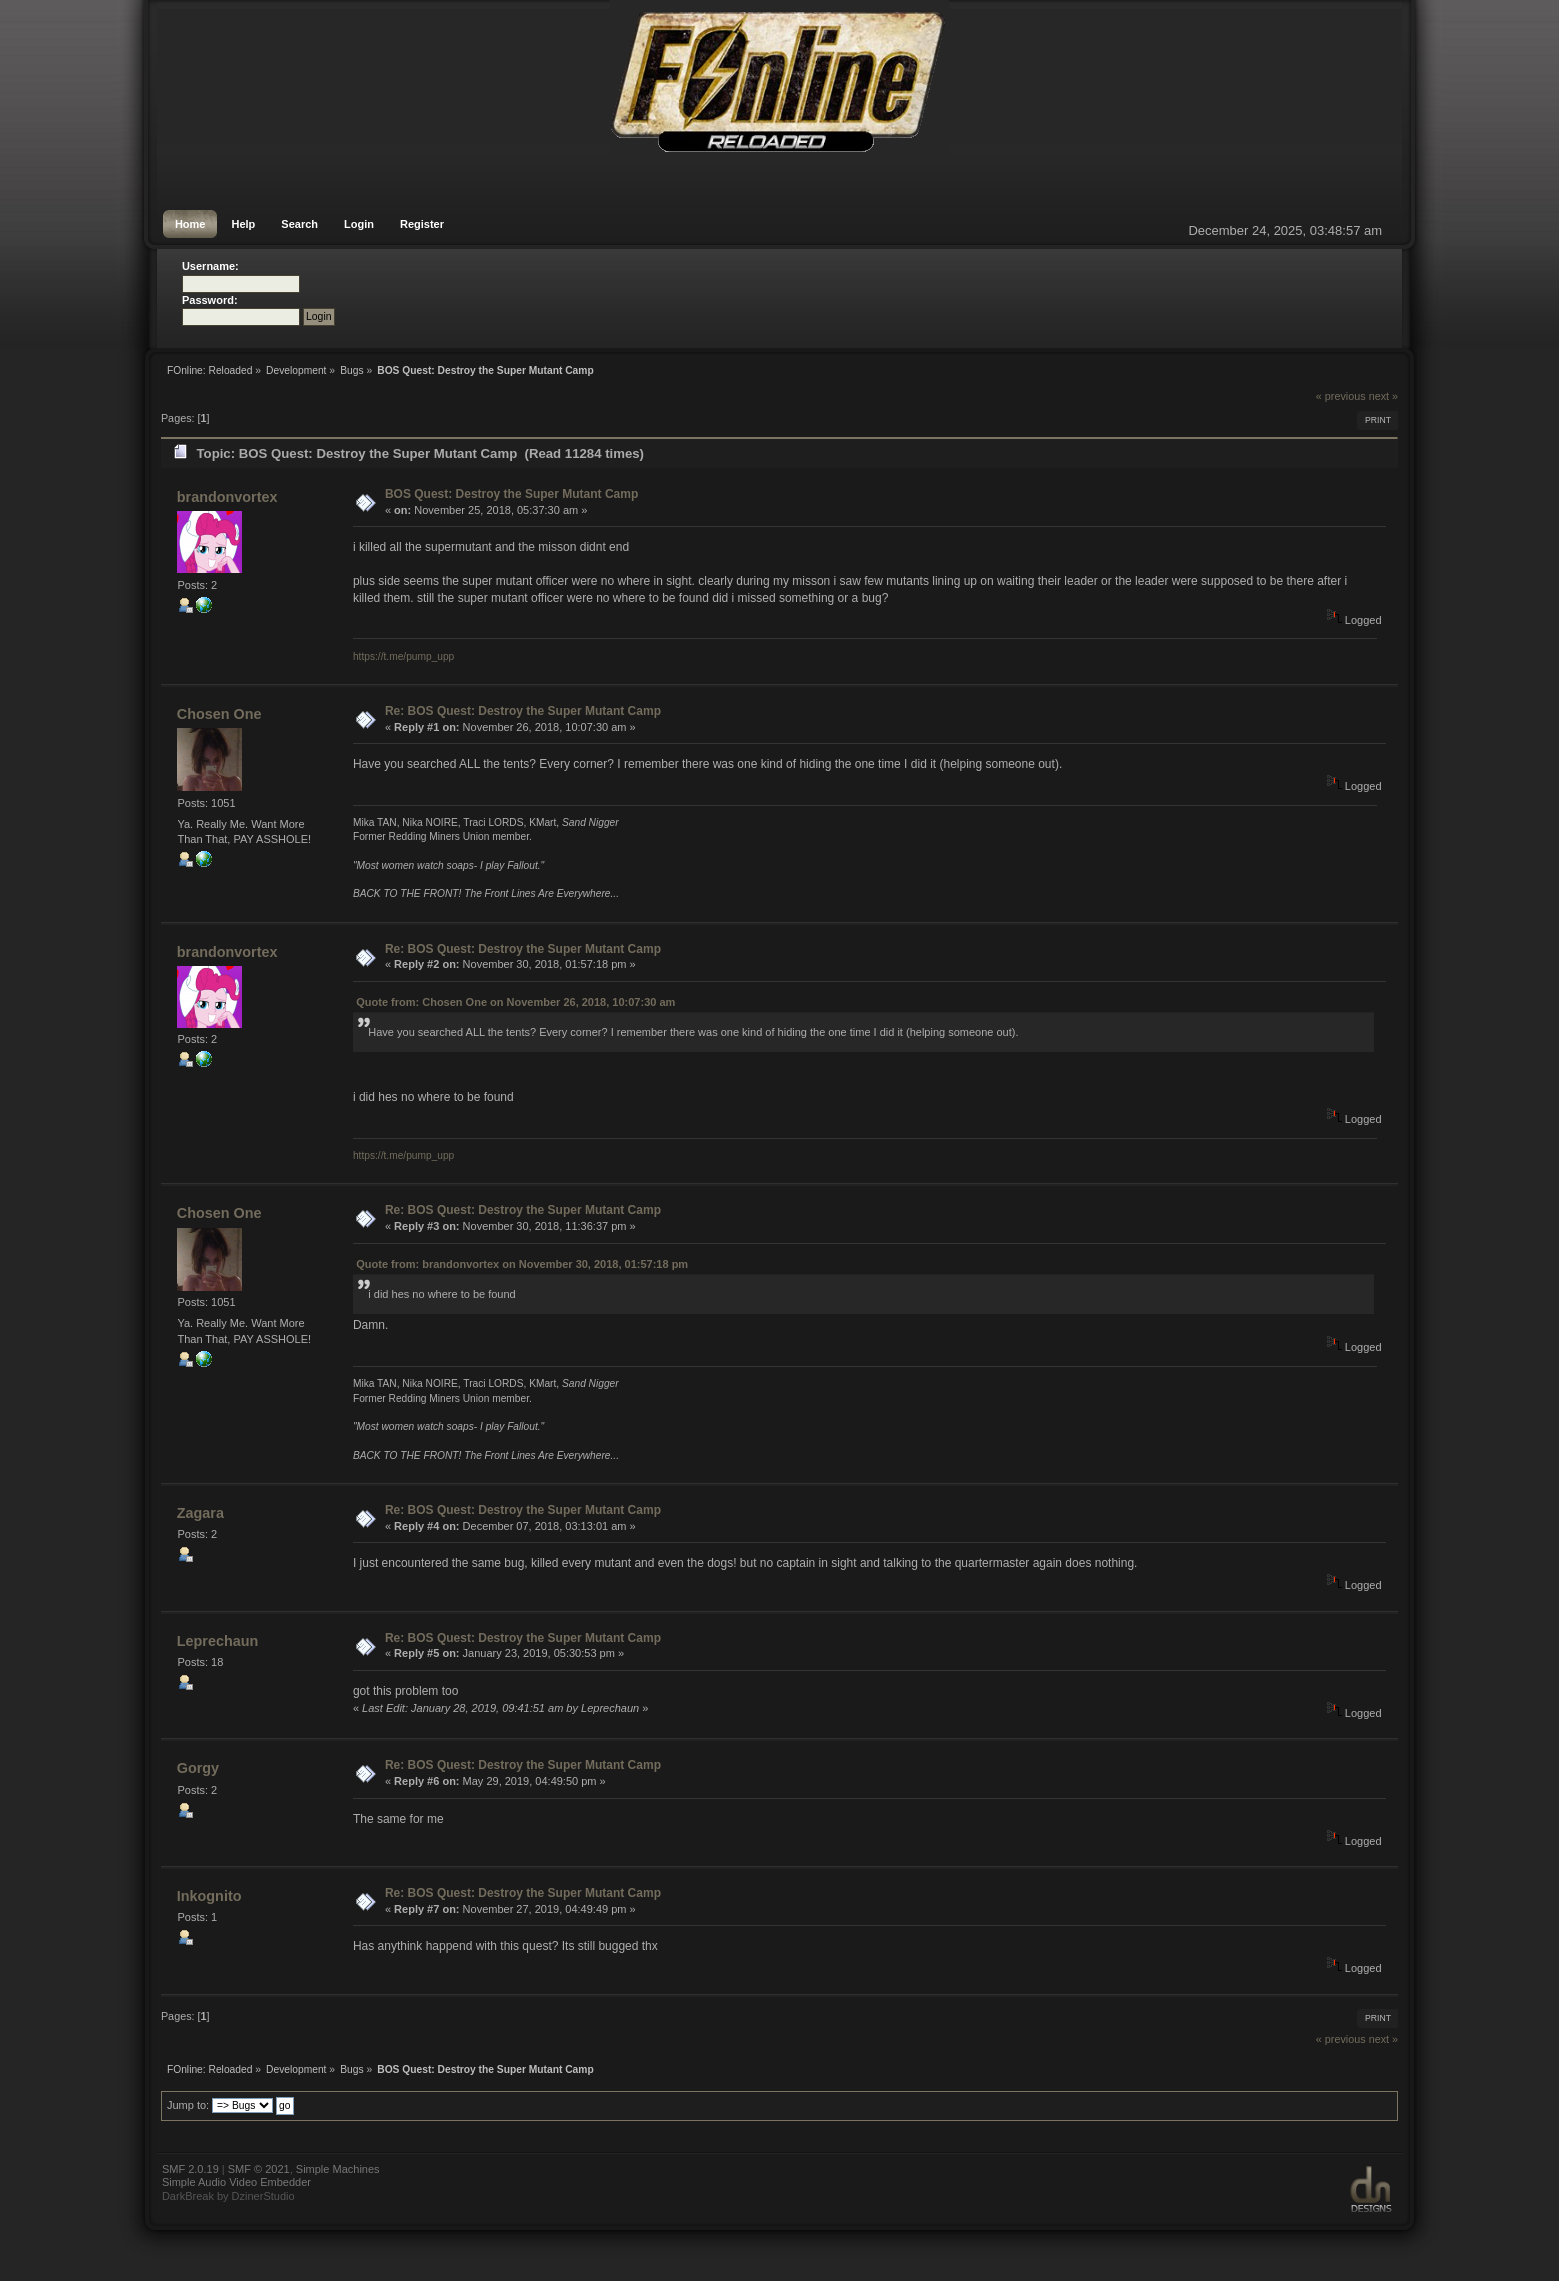 The height and width of the screenshot is (2281, 1559). Describe the element at coordinates (1383, 396) in the screenshot. I see `next »` at that location.